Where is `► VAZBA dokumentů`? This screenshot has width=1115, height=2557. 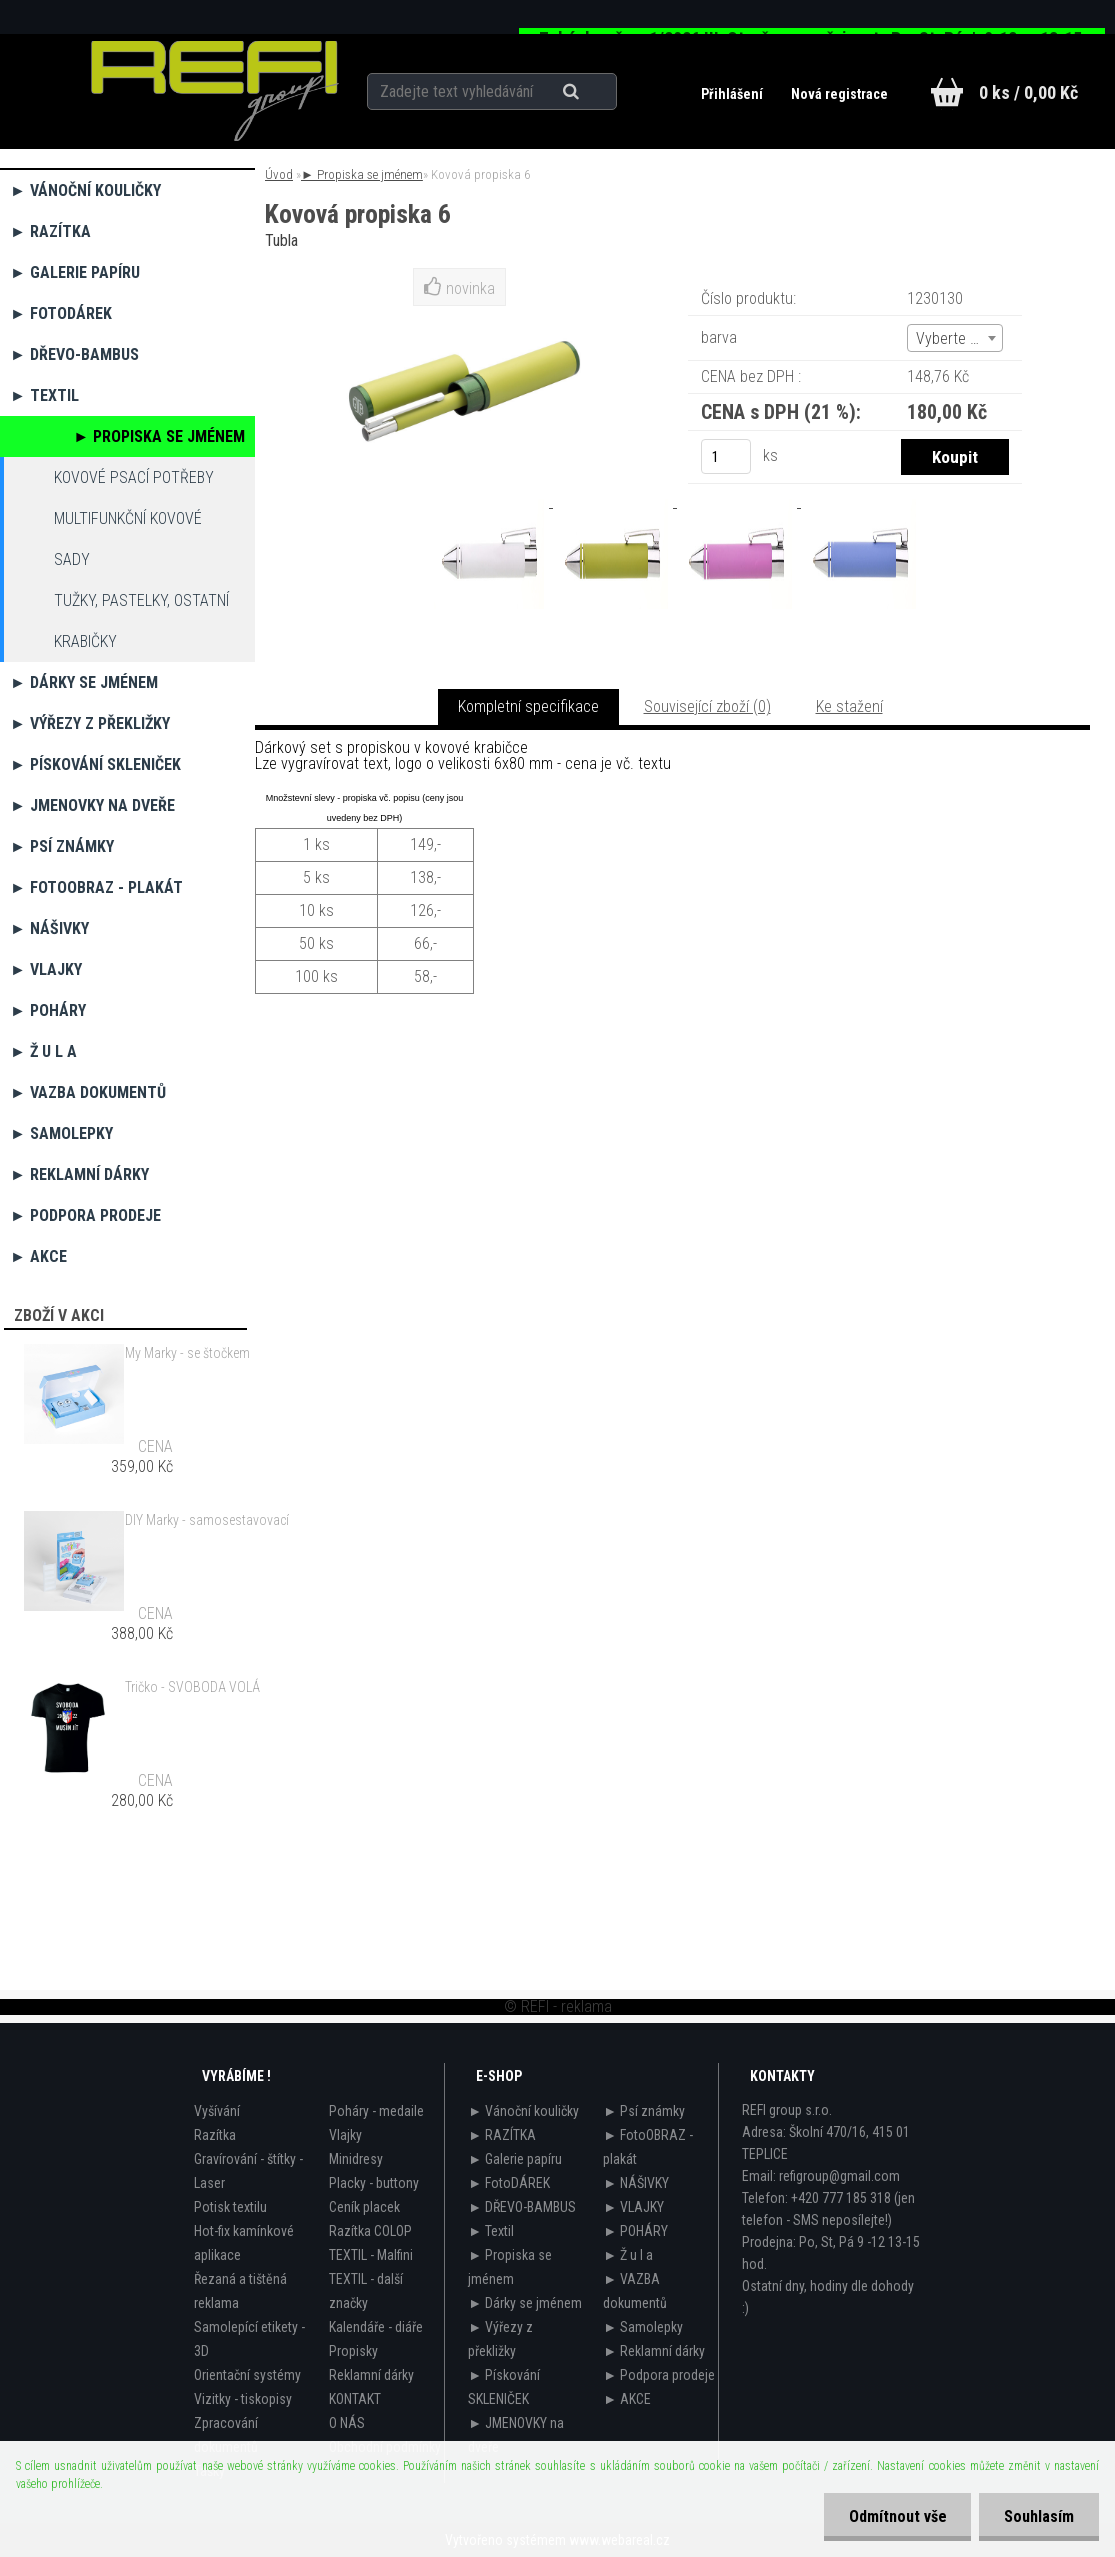 ► VAZBA dokumentů is located at coordinates (88, 1092).